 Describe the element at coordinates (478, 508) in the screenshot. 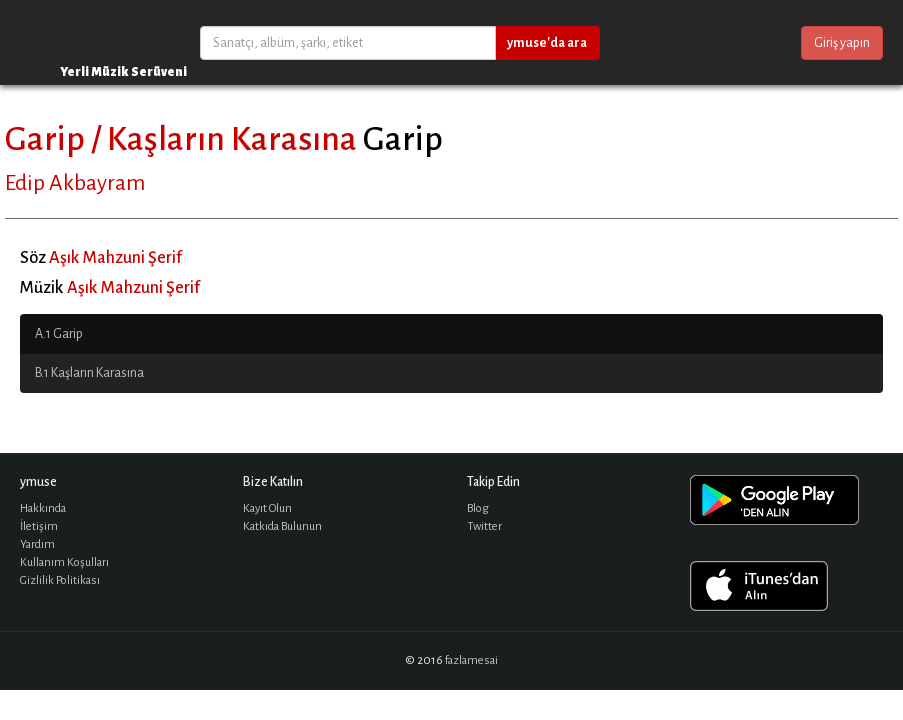

I see `Blog` at that location.